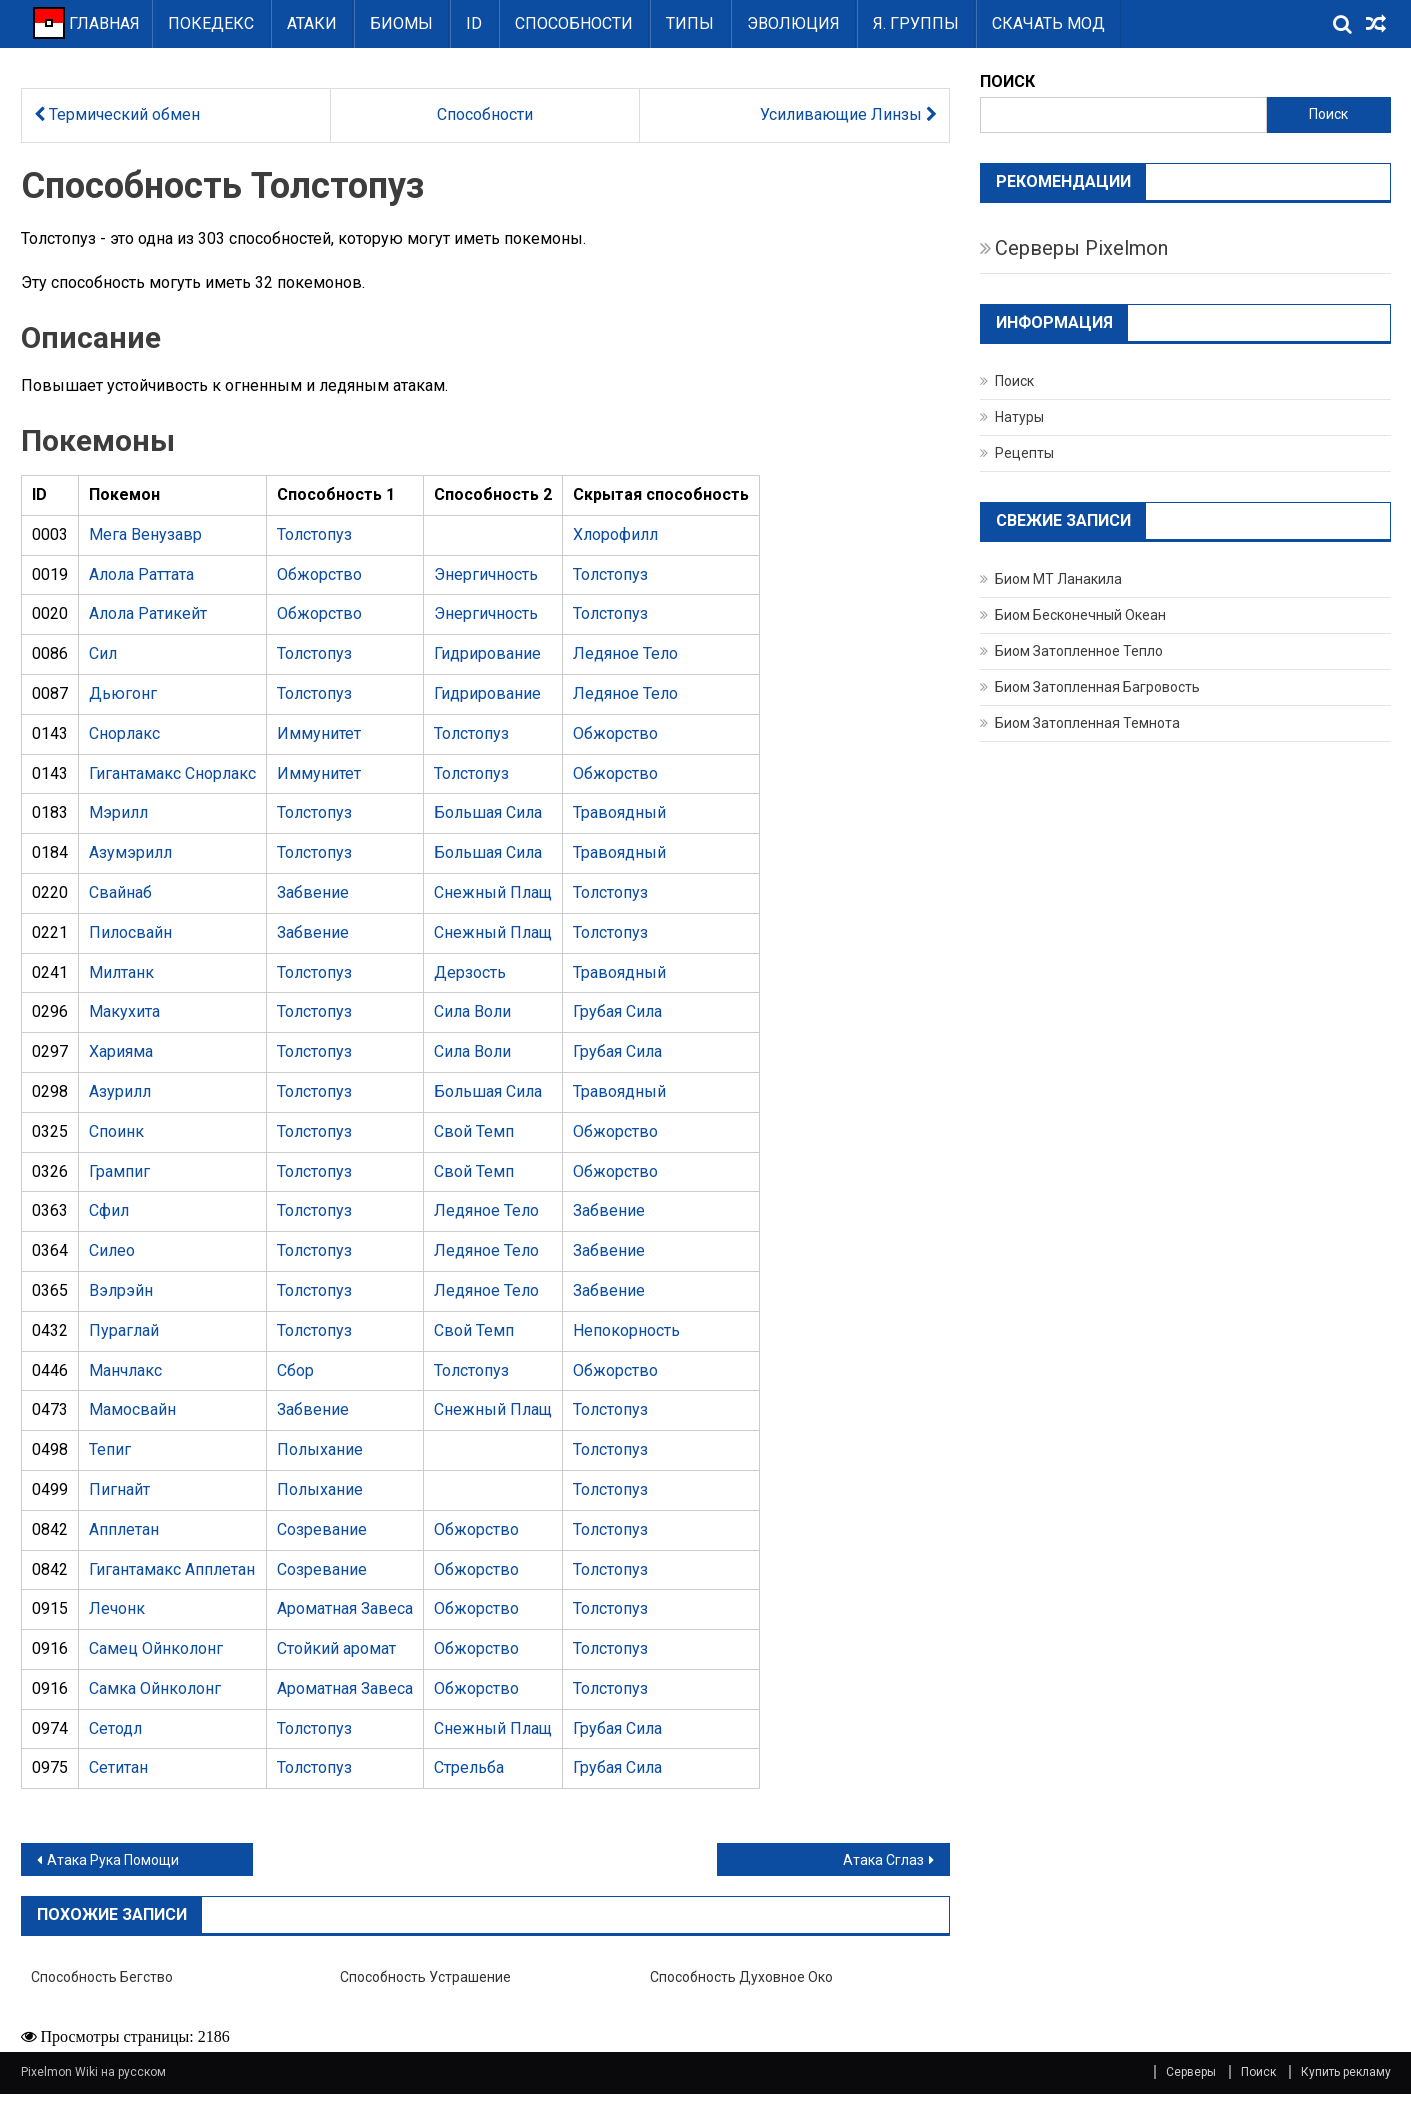 This screenshot has height=2102, width=1411. I want to click on Дерзость, so click(470, 972).